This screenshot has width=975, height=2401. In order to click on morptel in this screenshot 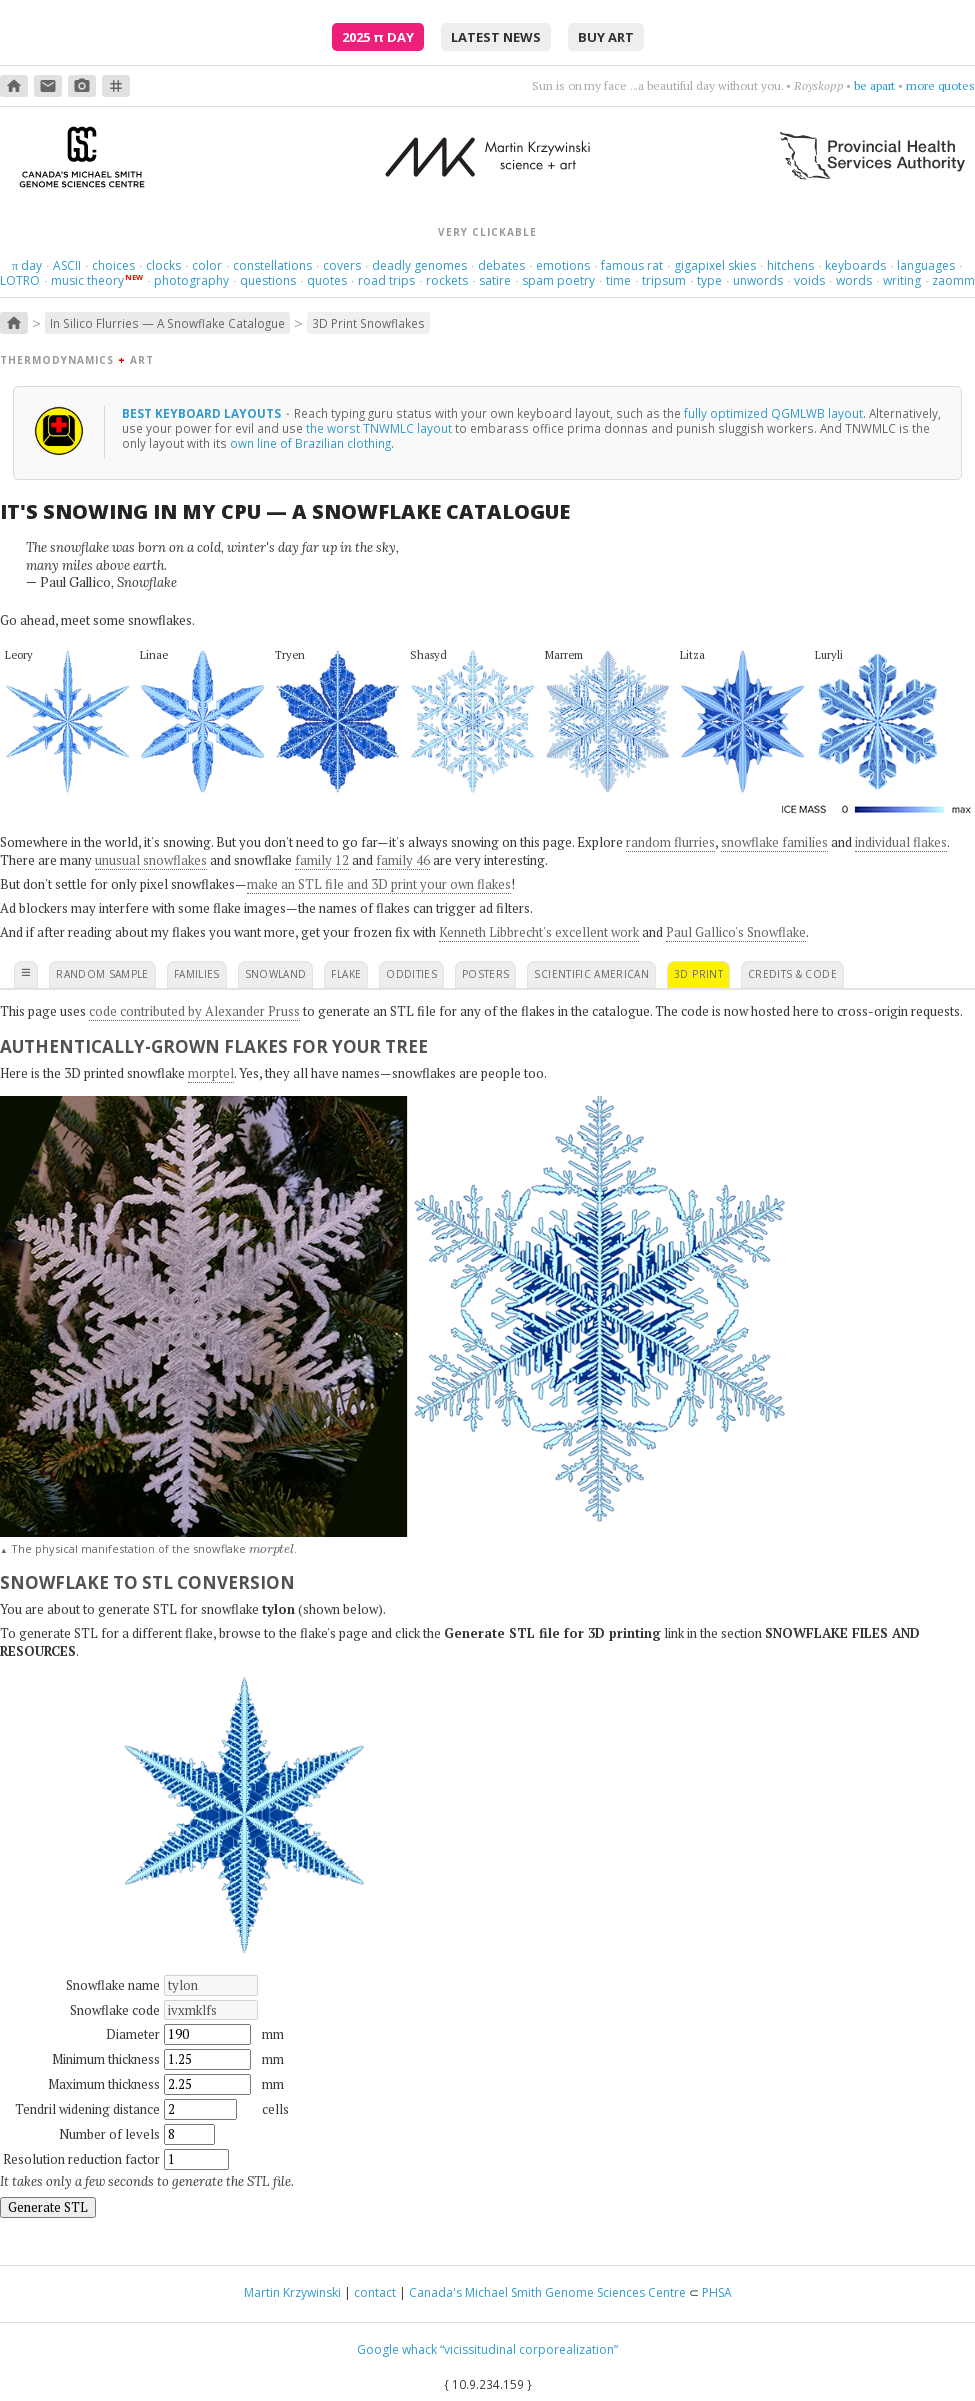, I will do `click(211, 1073)`.